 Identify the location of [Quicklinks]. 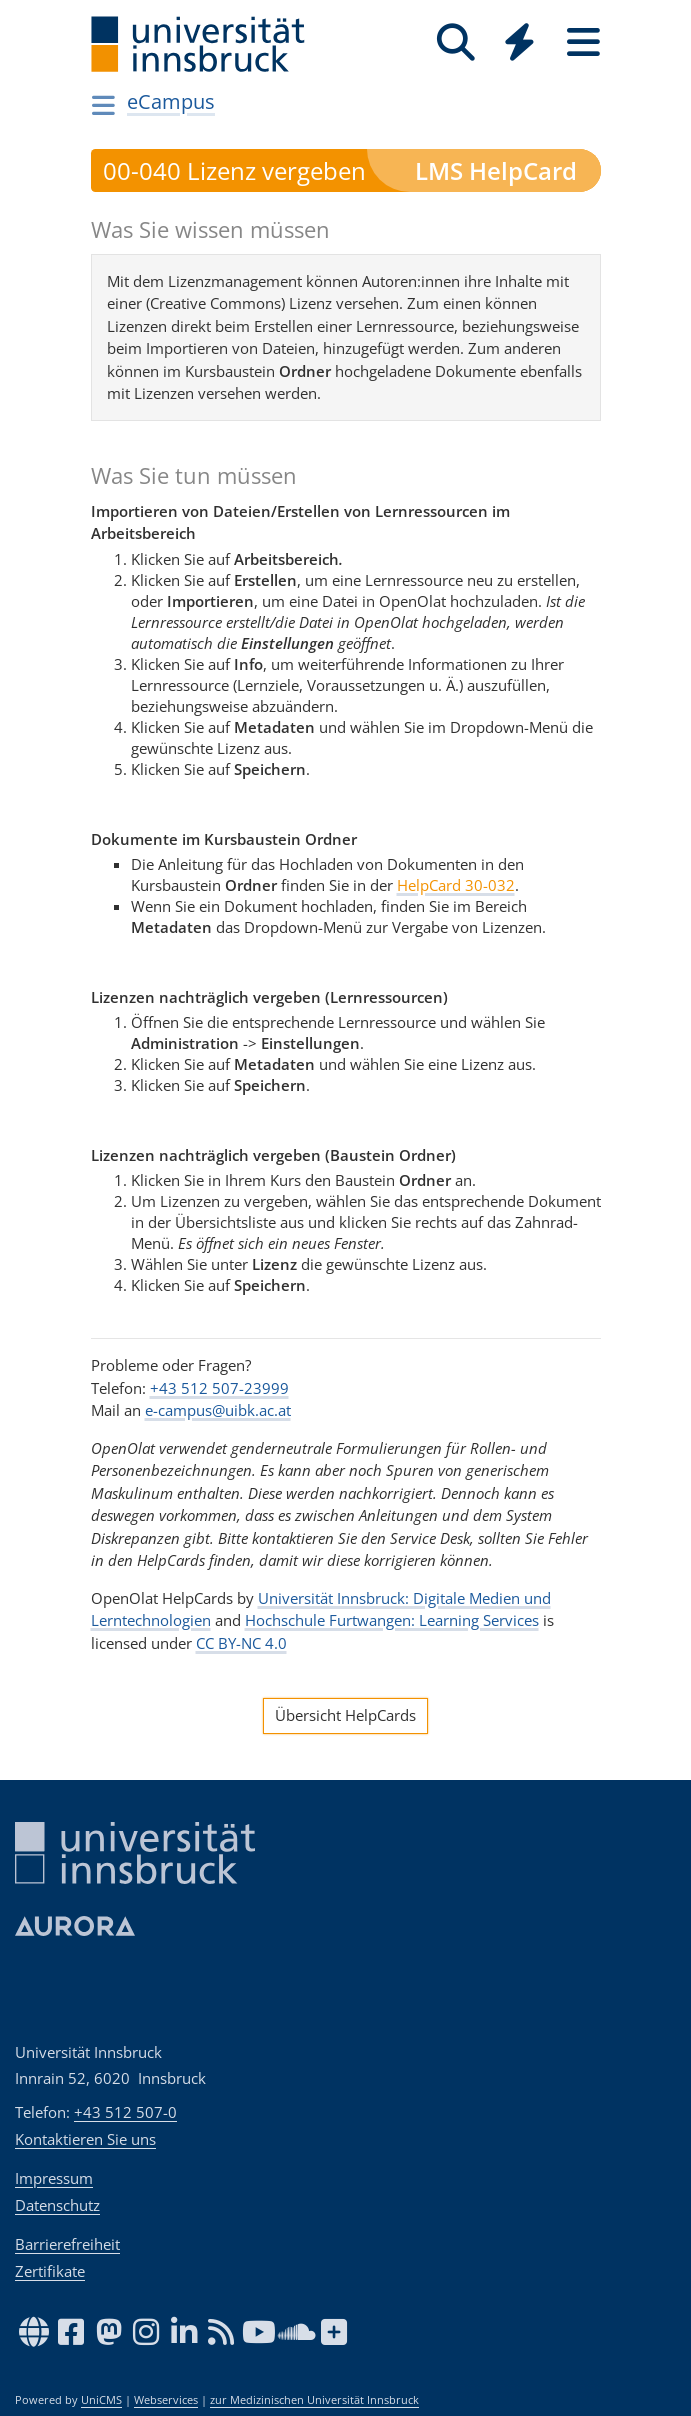
(520, 42).